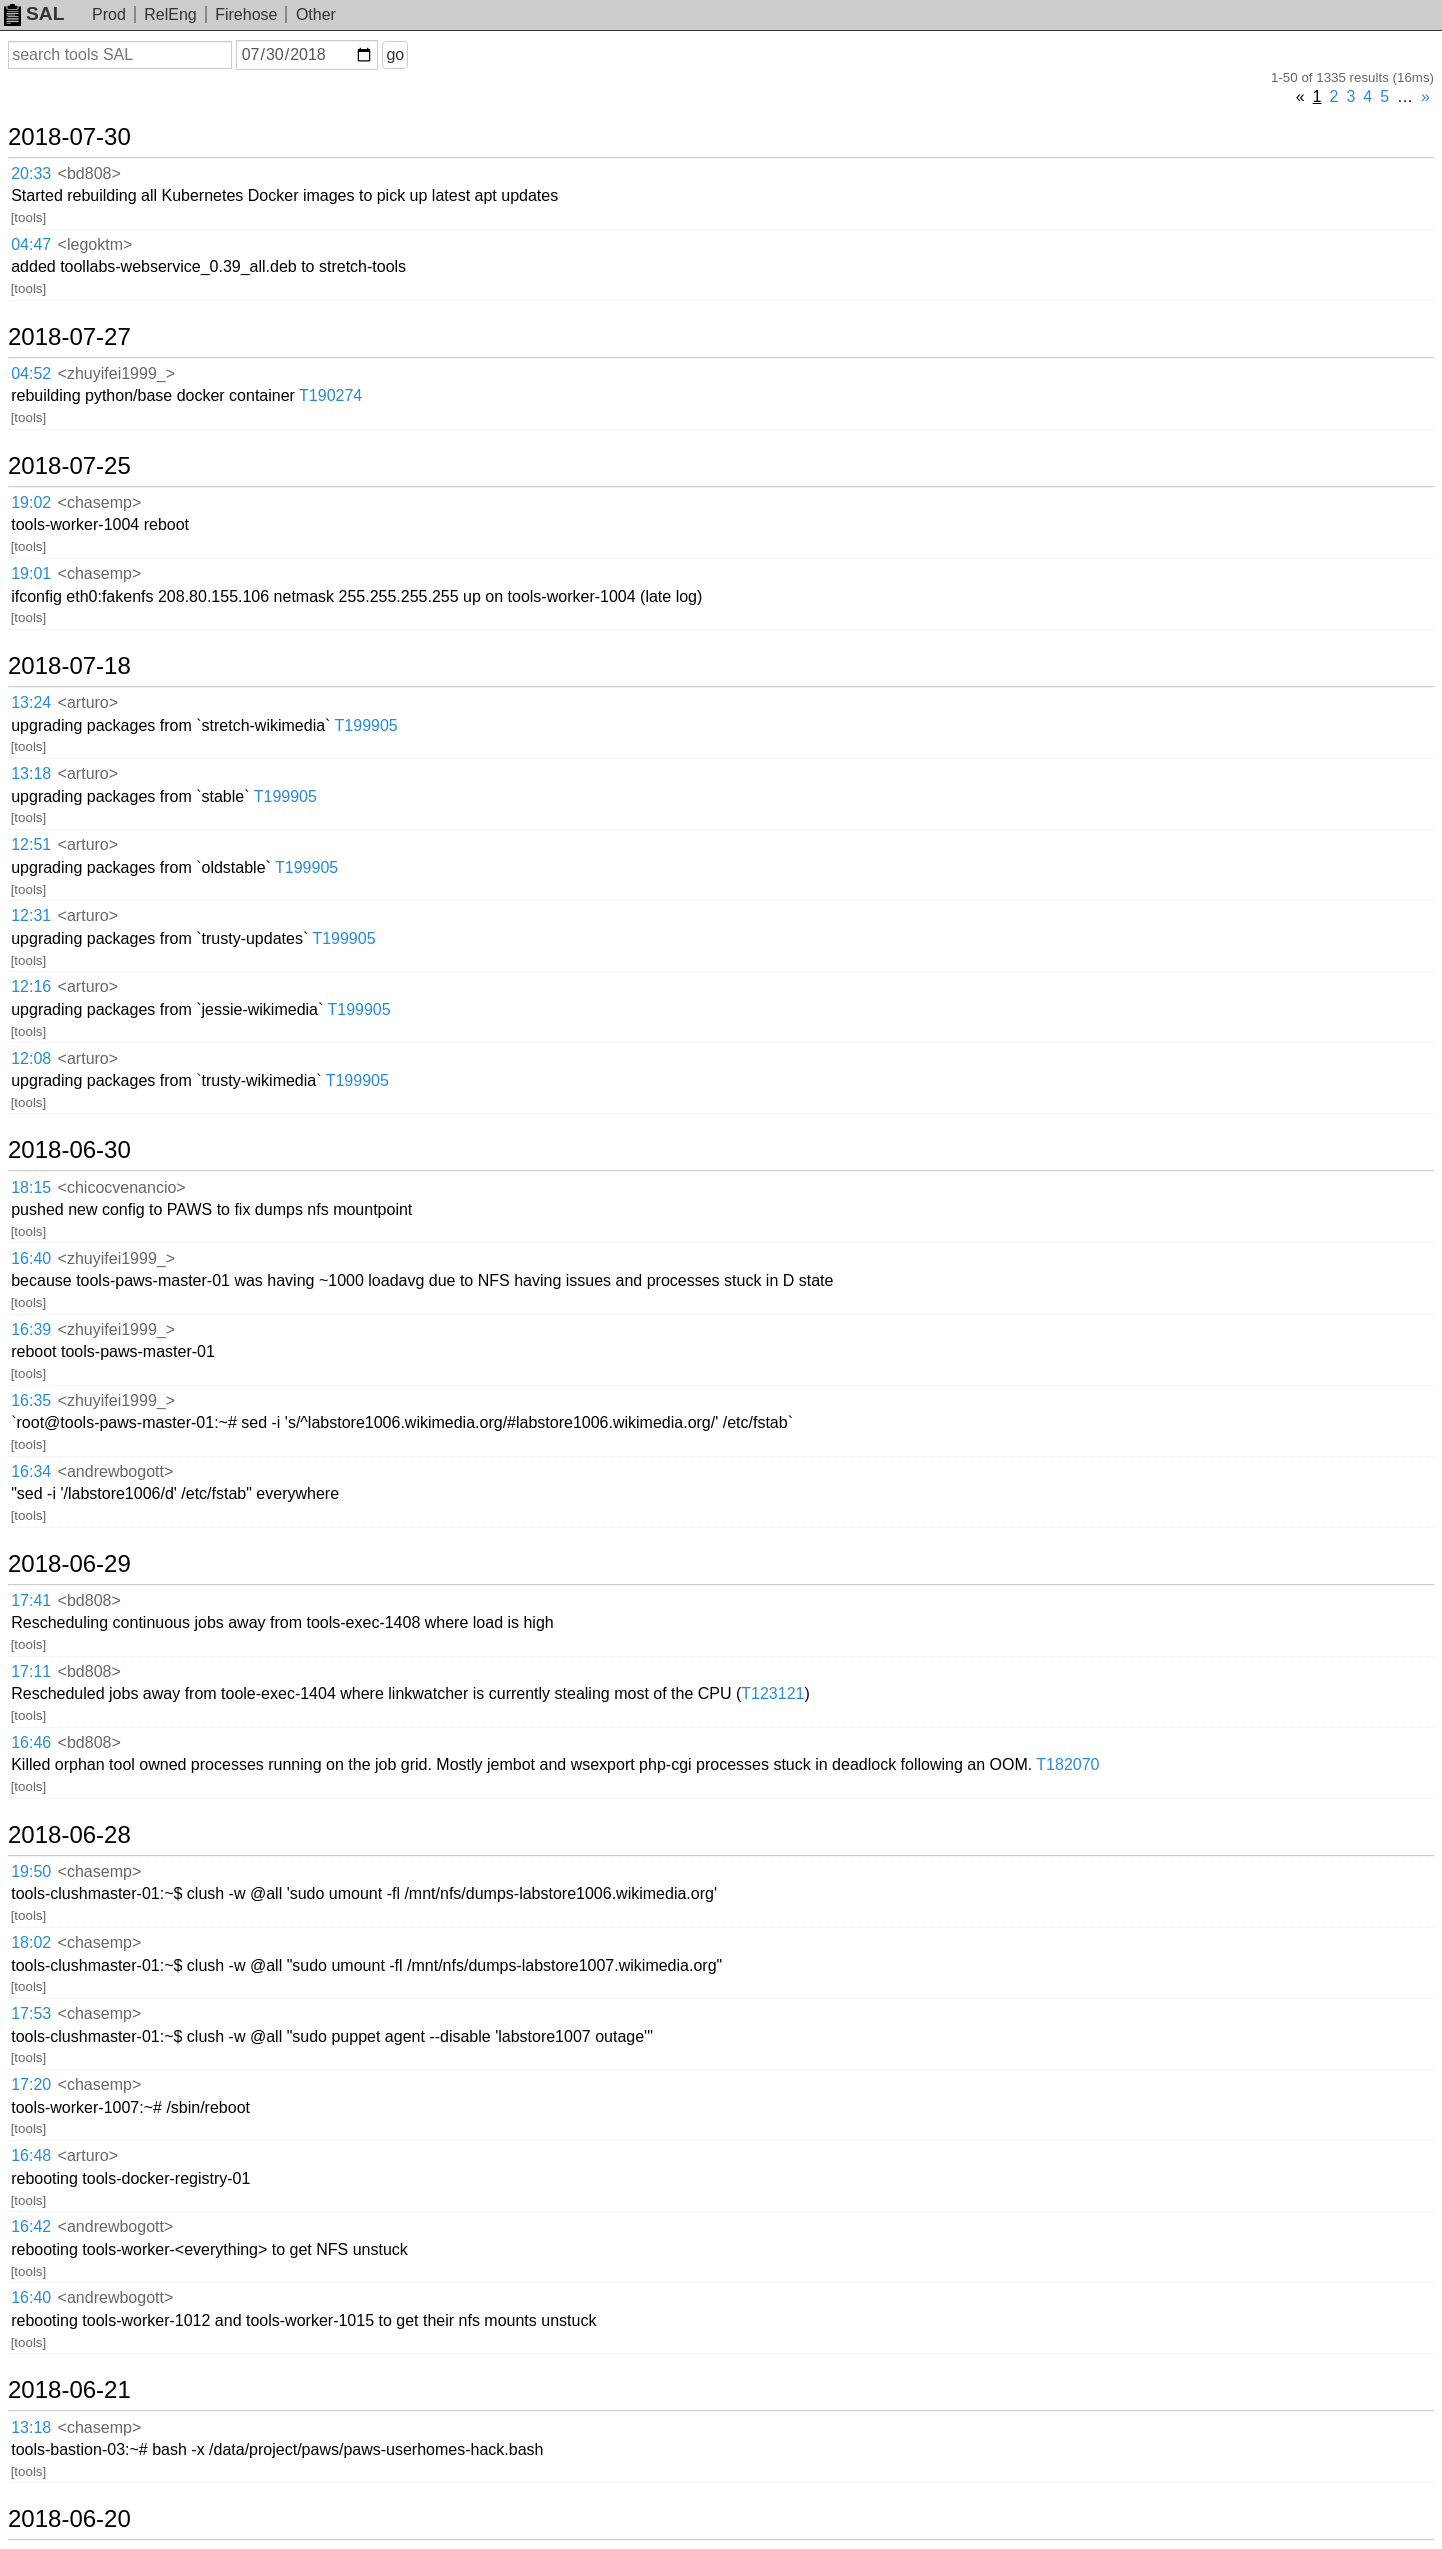 The height and width of the screenshot is (2549, 1442). I want to click on 18:15, so click(31, 1187).